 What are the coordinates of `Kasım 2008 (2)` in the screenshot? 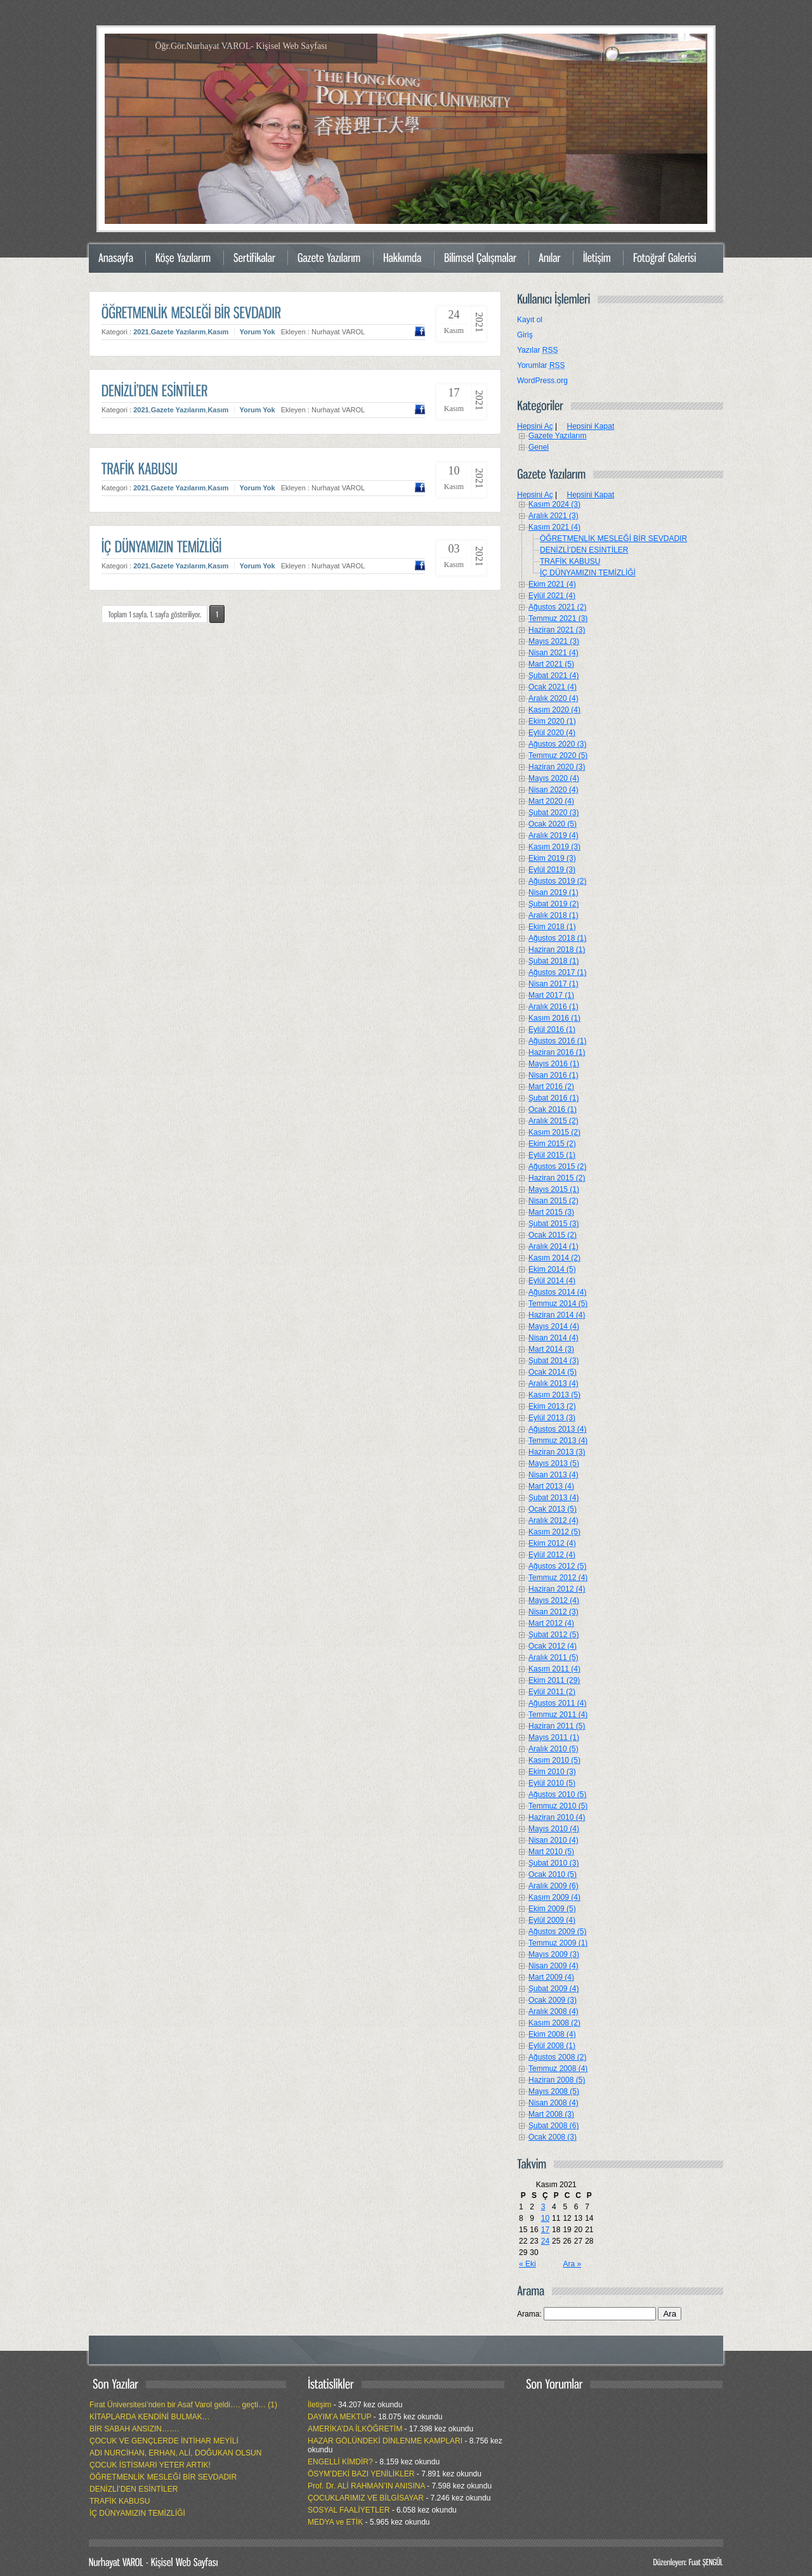 It's located at (554, 2022).